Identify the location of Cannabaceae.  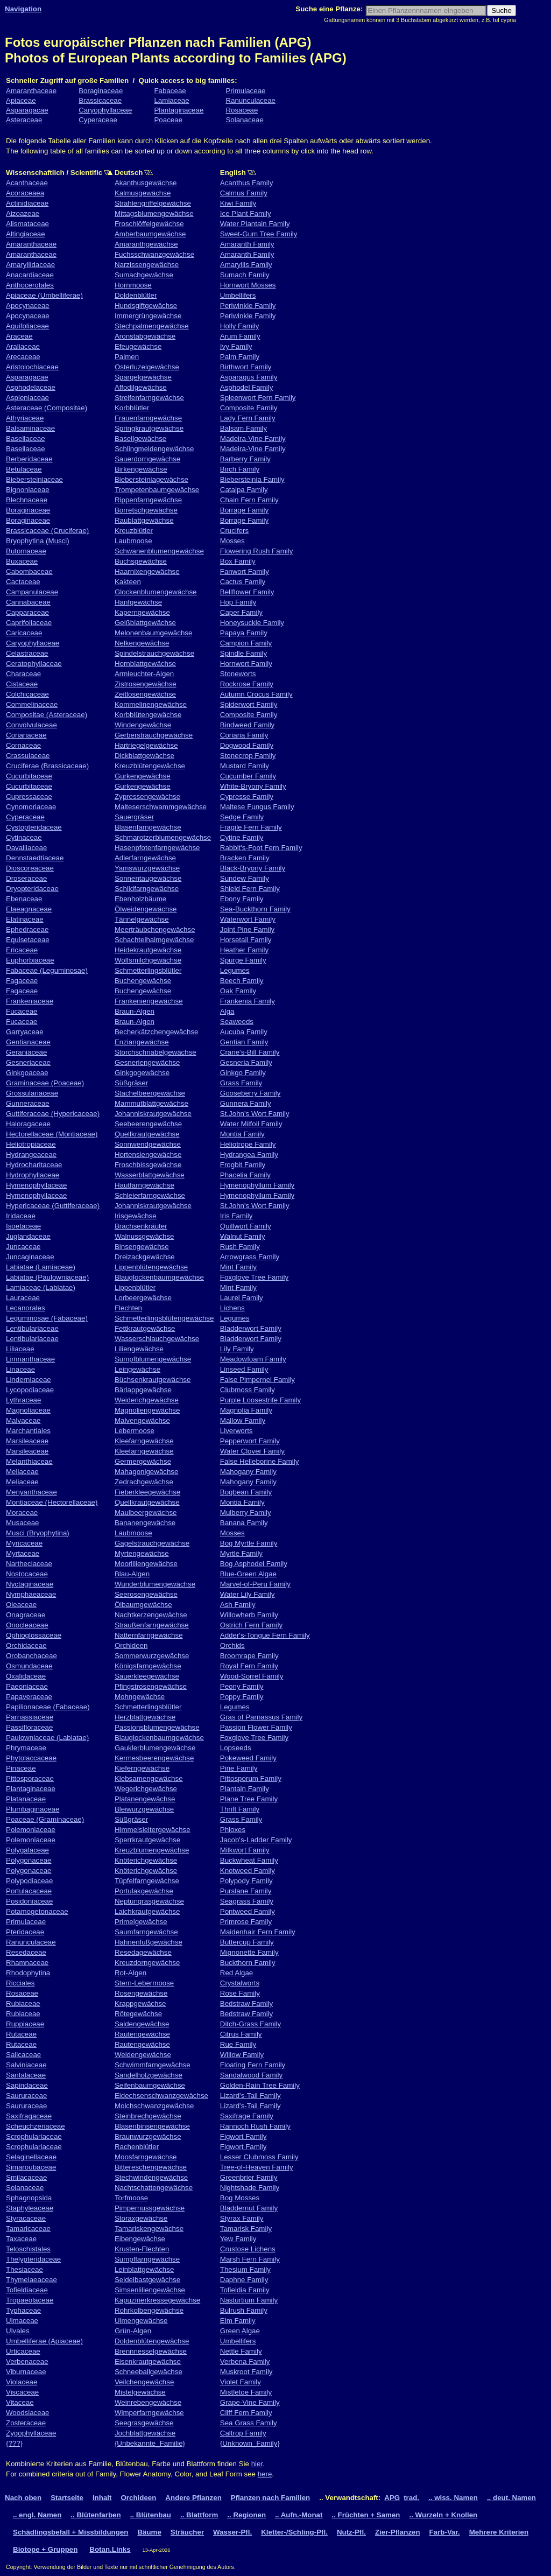
(28, 602).